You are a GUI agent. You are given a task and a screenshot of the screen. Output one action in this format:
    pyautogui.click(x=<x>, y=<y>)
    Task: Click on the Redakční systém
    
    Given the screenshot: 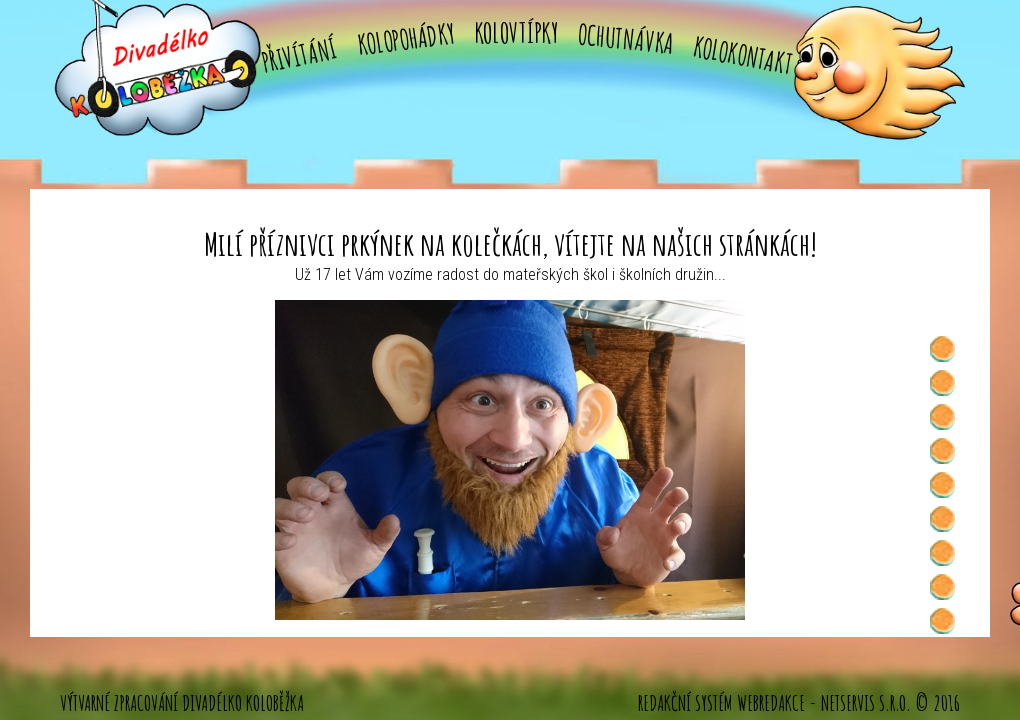 What is the action you would take?
    pyautogui.click(x=685, y=703)
    